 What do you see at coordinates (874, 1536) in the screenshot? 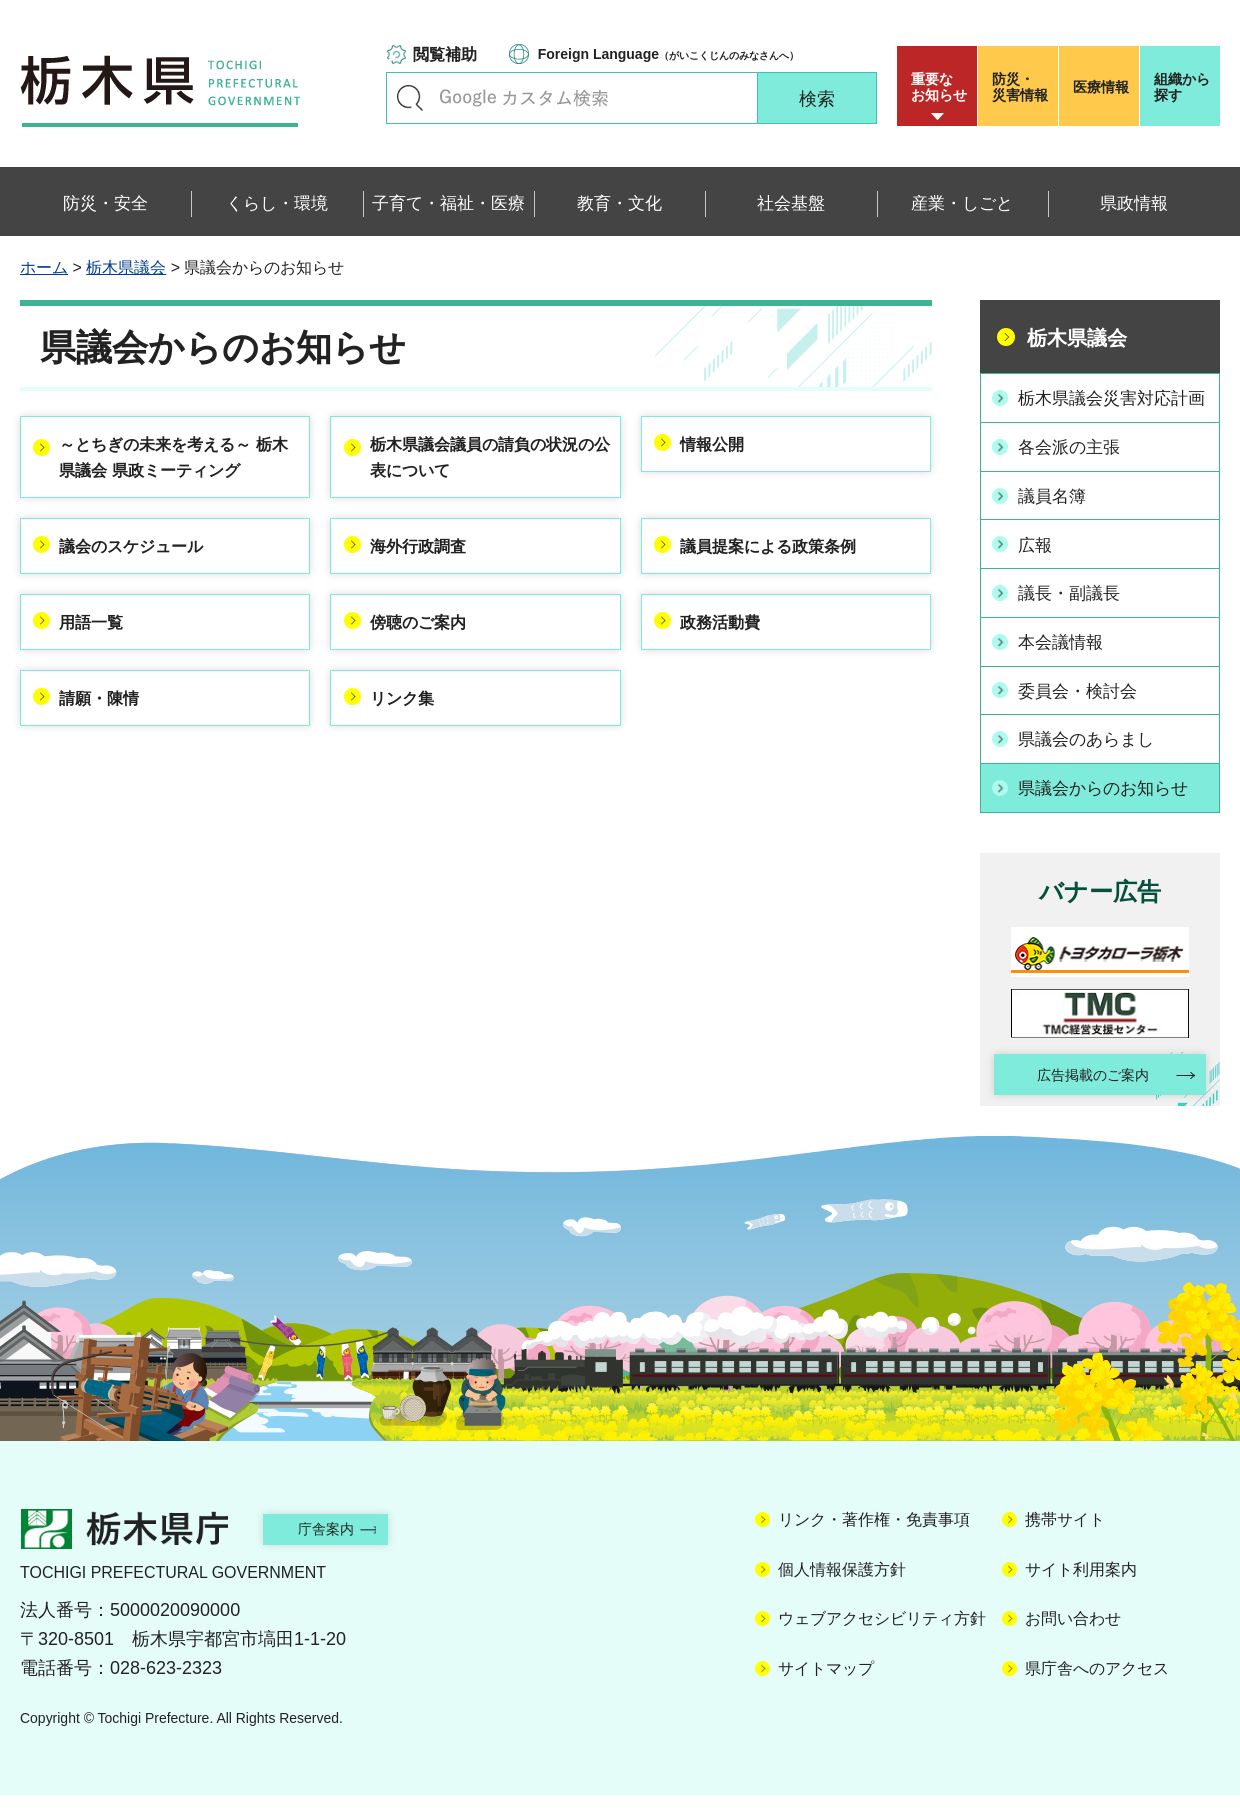
I see `リンク・著作権・免責事項` at bounding box center [874, 1536].